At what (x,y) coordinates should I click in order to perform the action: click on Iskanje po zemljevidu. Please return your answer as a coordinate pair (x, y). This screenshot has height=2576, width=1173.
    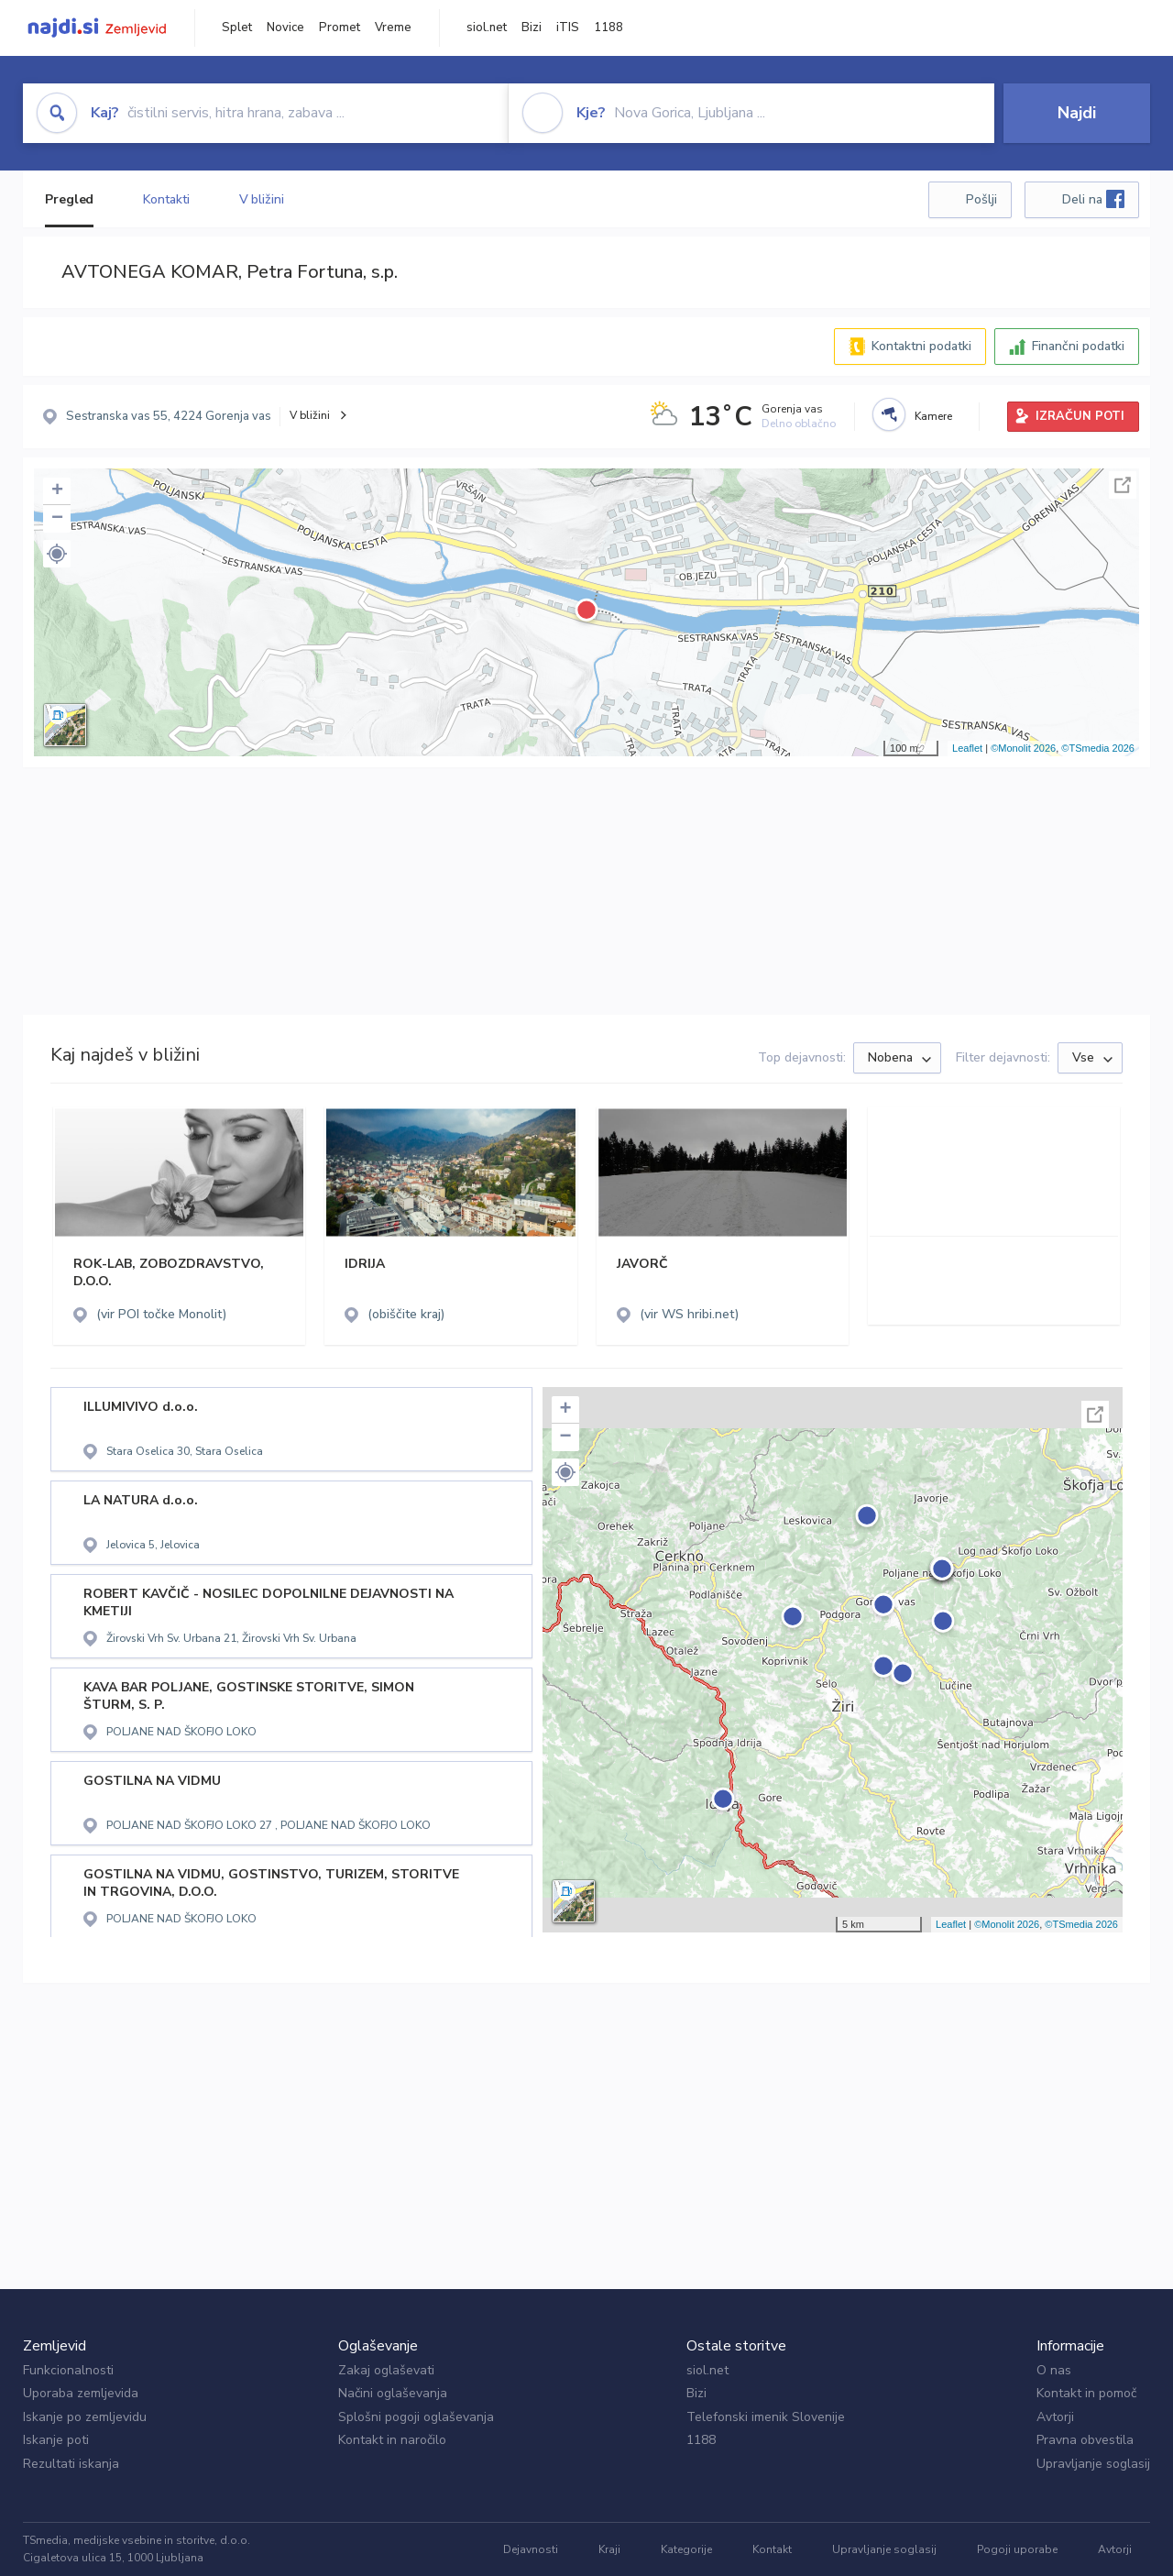
    Looking at the image, I should click on (85, 2417).